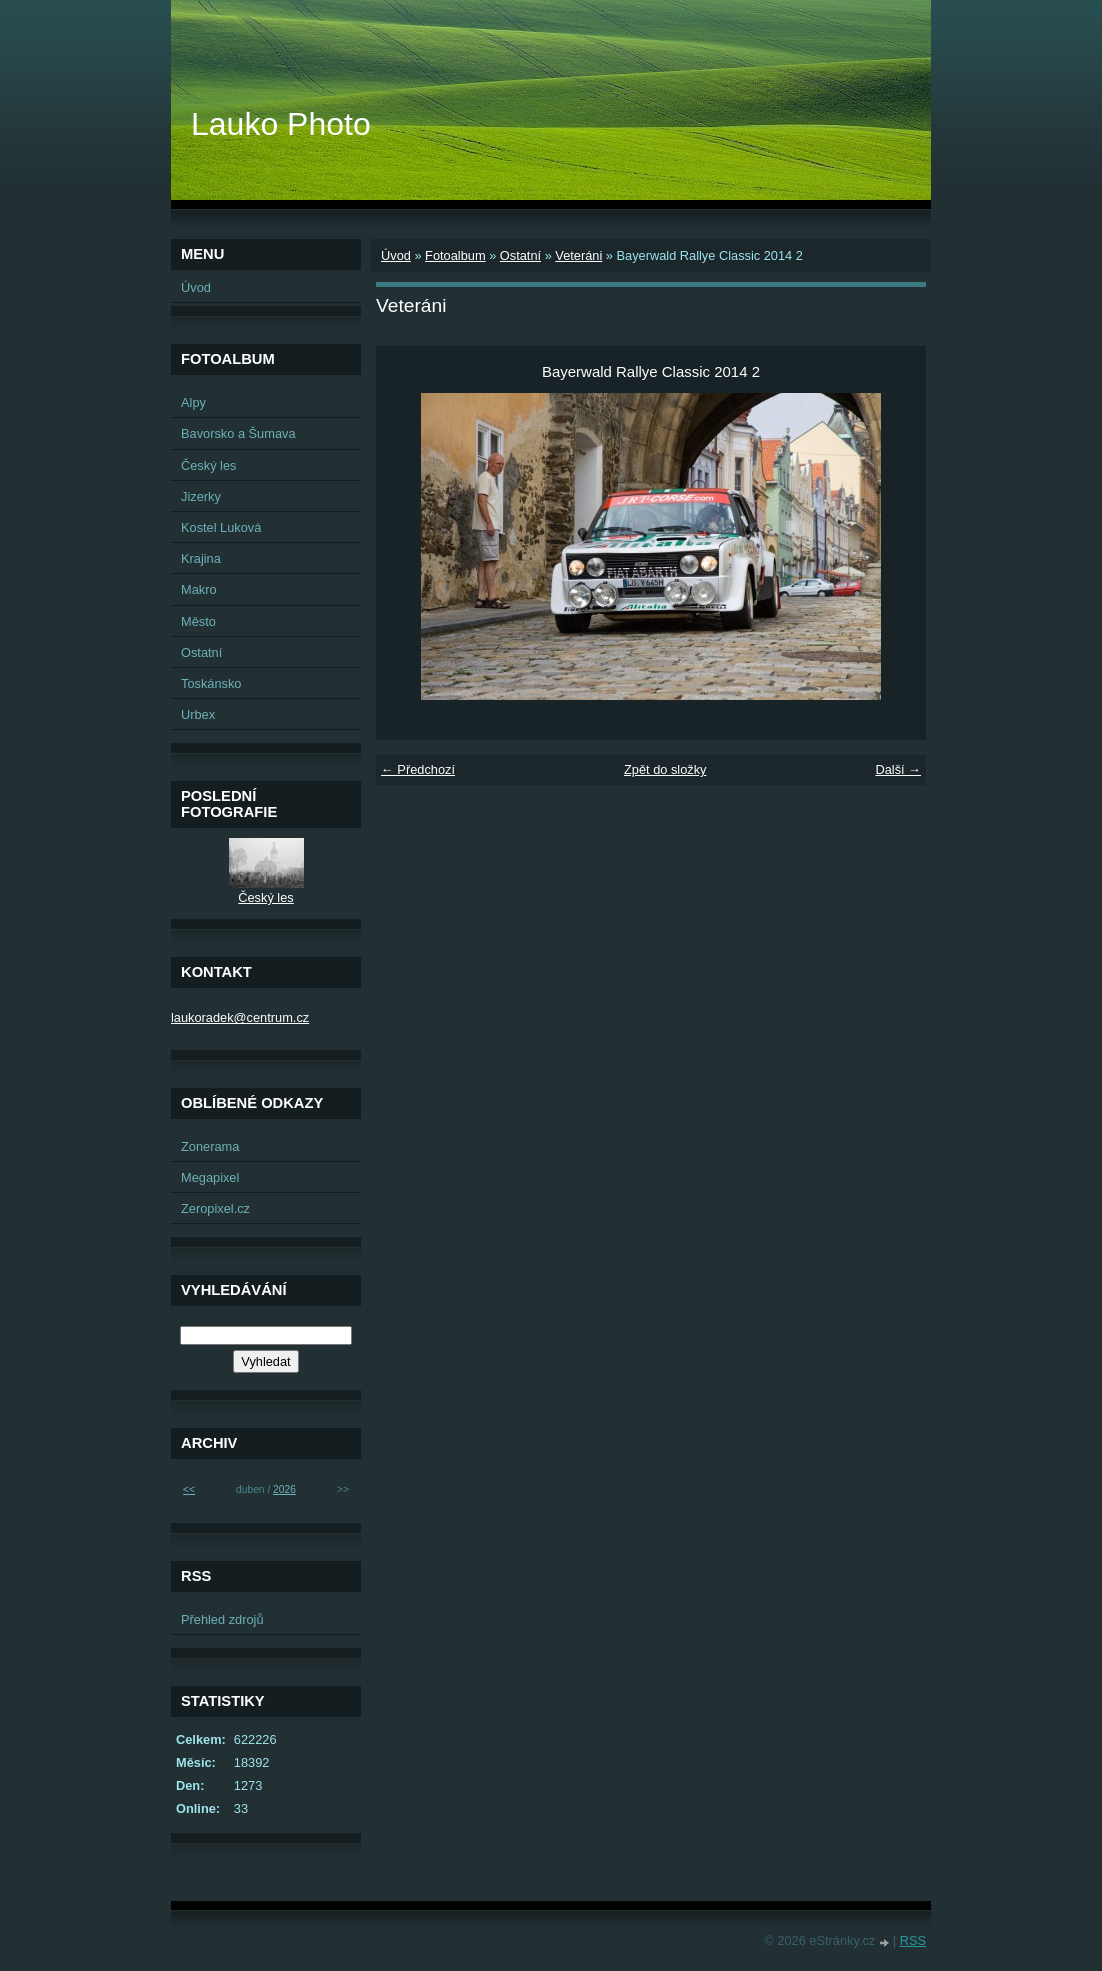  I want to click on Alpy, so click(193, 402).